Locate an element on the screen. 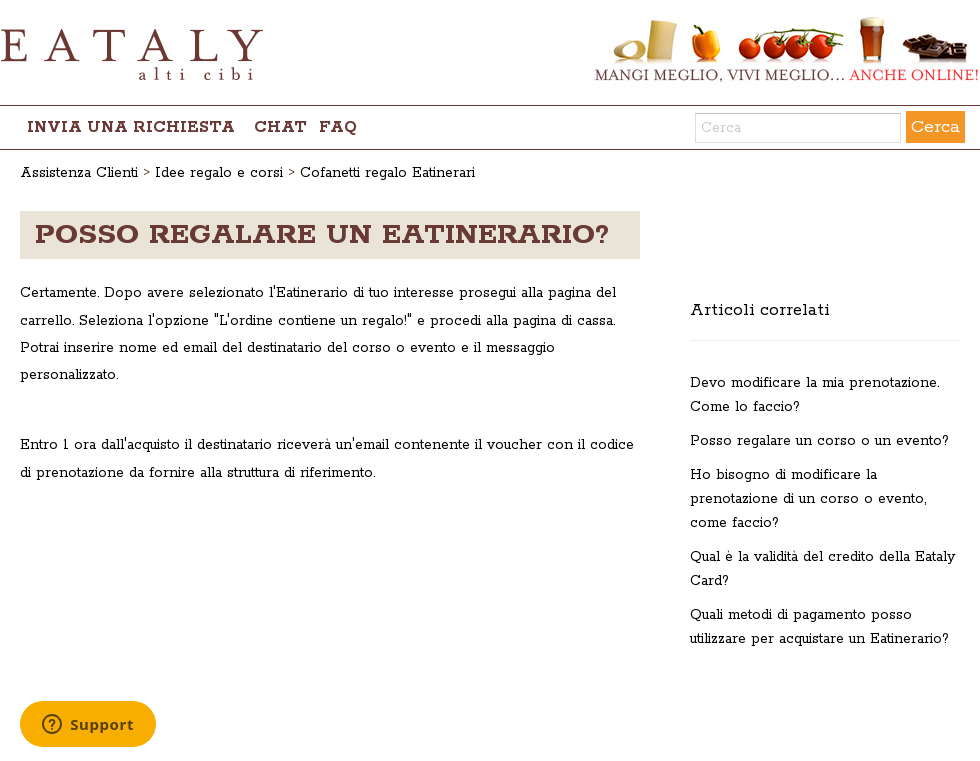 This screenshot has height=761, width=980. Idee regalo e corsi is located at coordinates (219, 173).